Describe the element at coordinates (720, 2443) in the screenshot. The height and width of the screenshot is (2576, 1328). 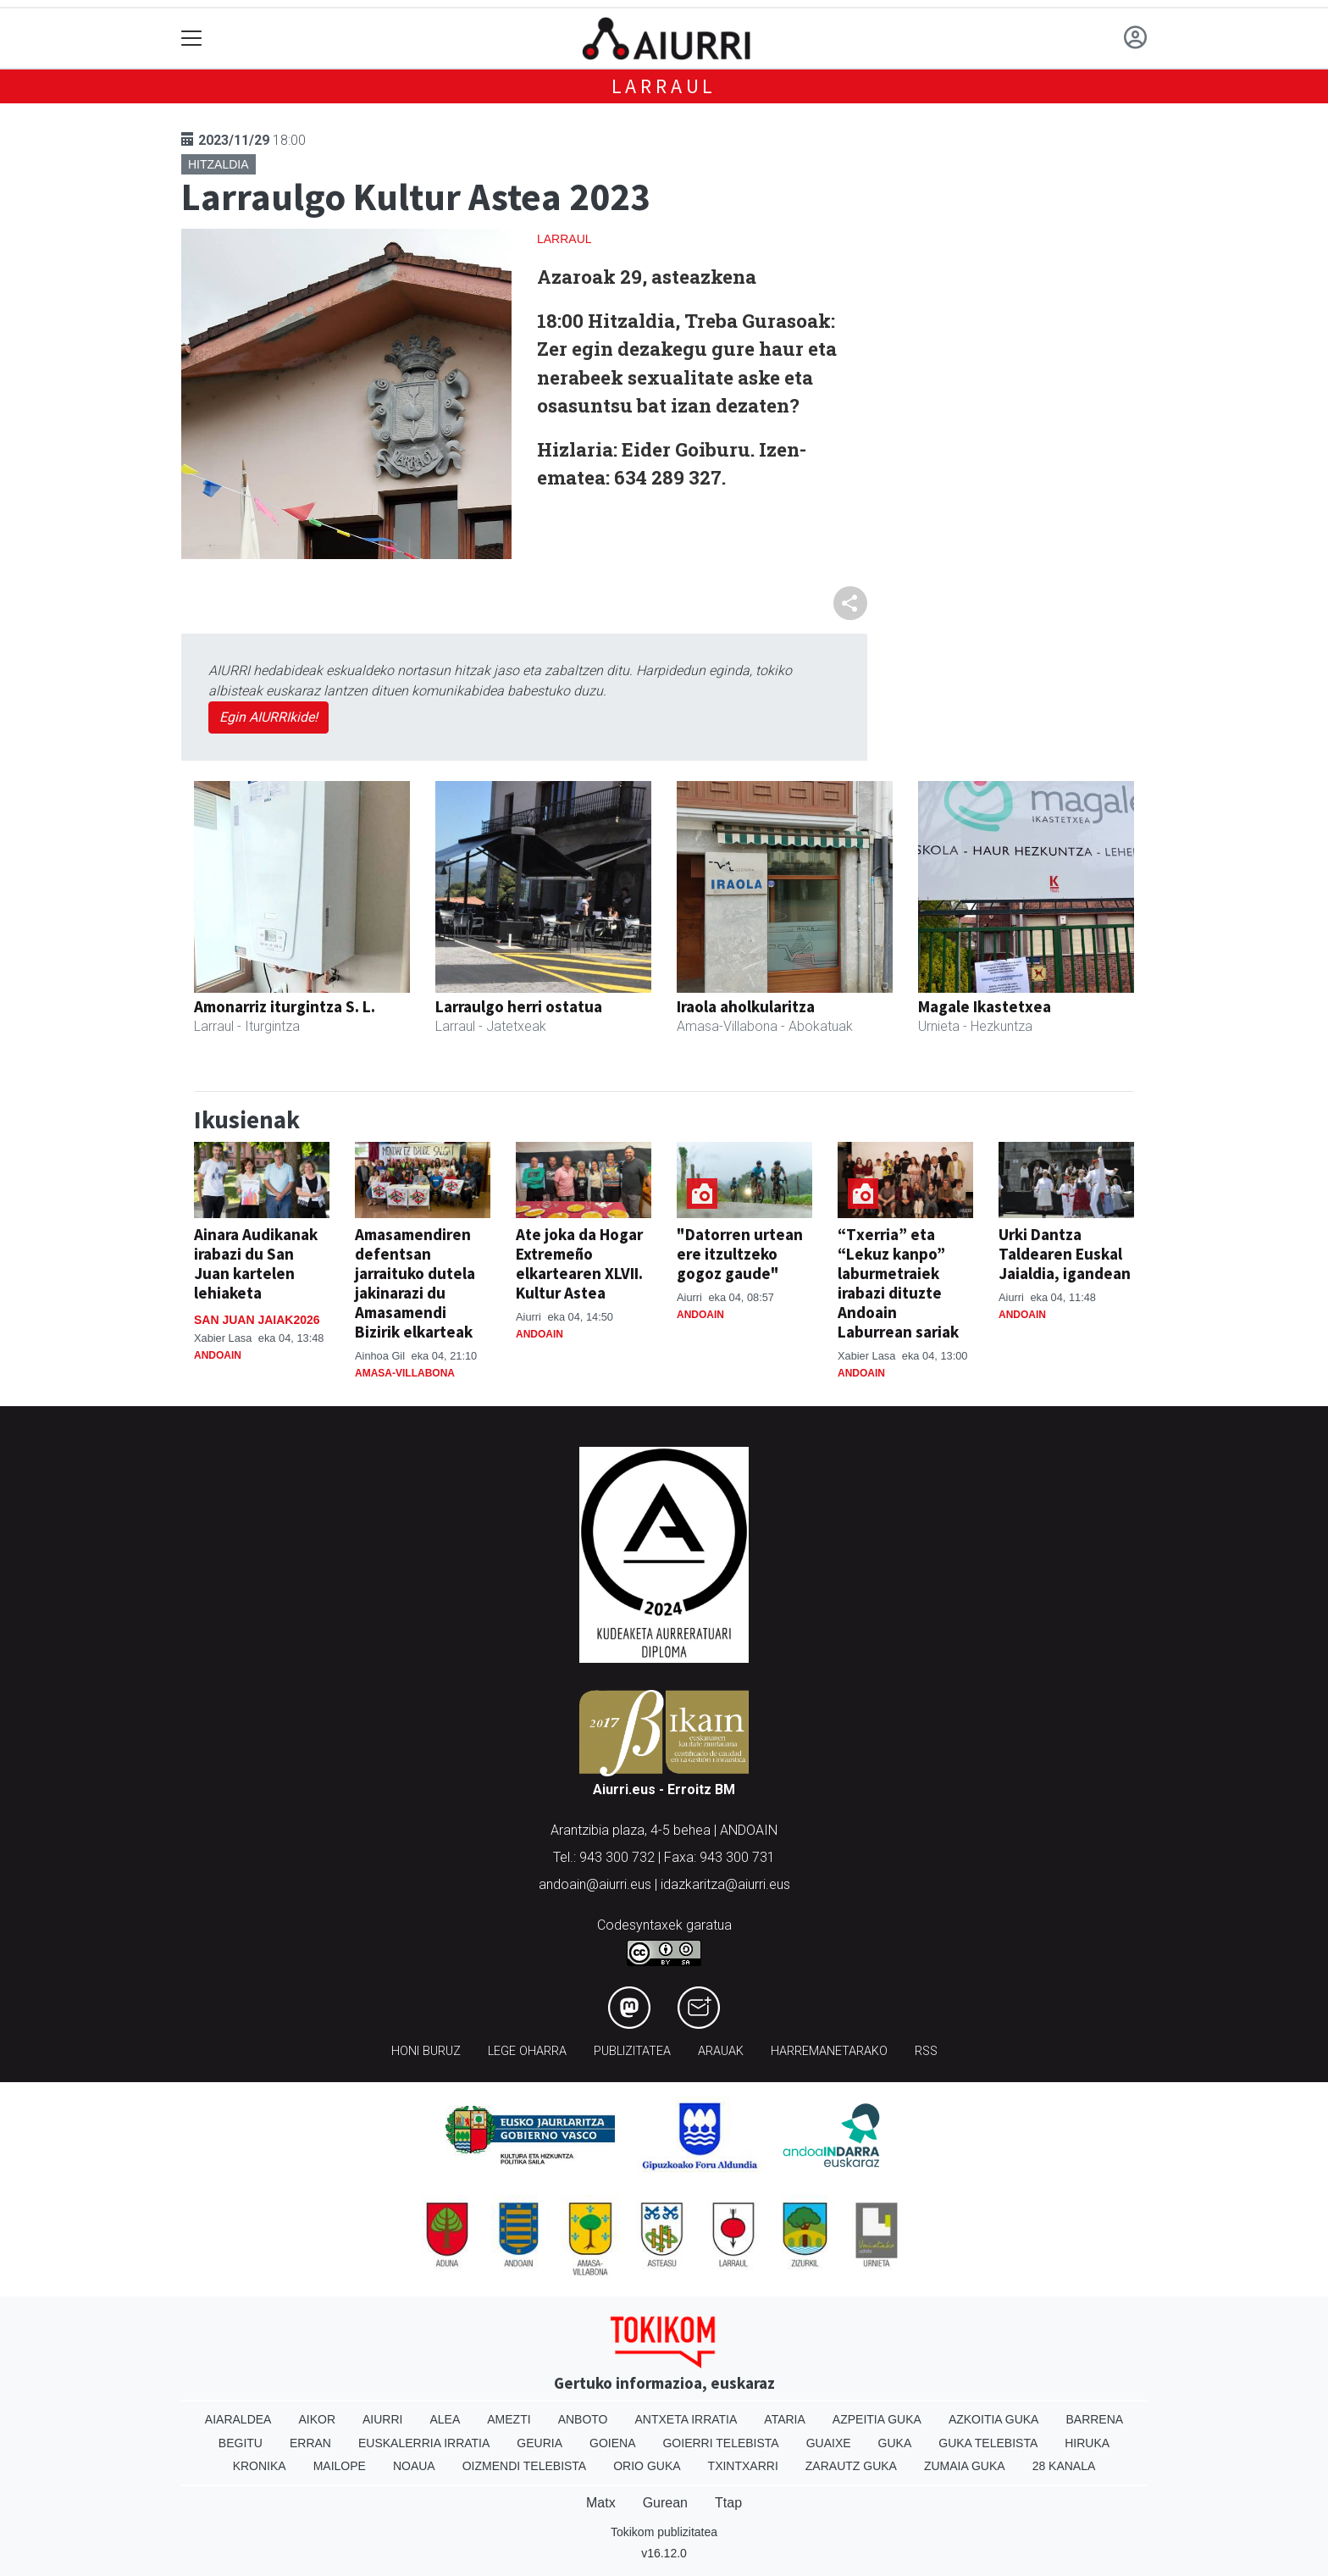
I see `Goierri telebista` at that location.